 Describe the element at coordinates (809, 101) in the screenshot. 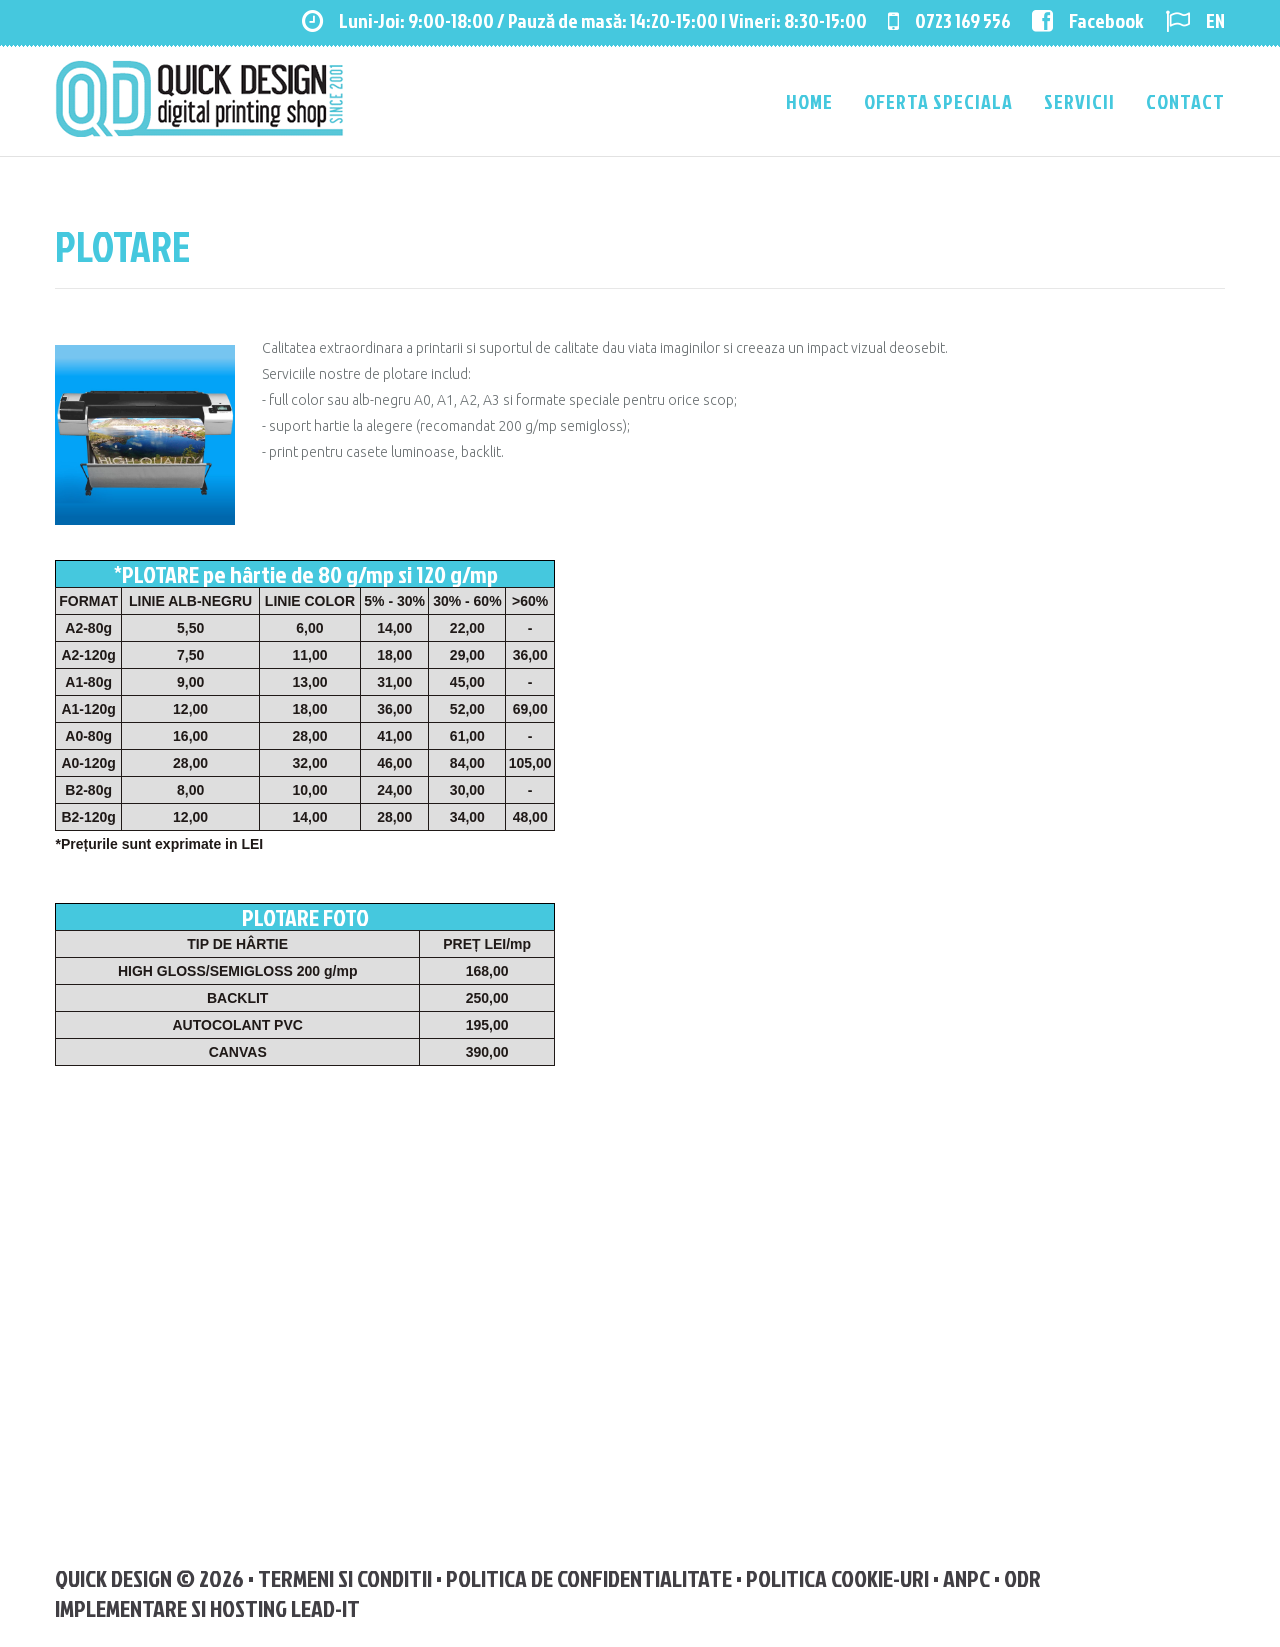

I see `Home` at that location.